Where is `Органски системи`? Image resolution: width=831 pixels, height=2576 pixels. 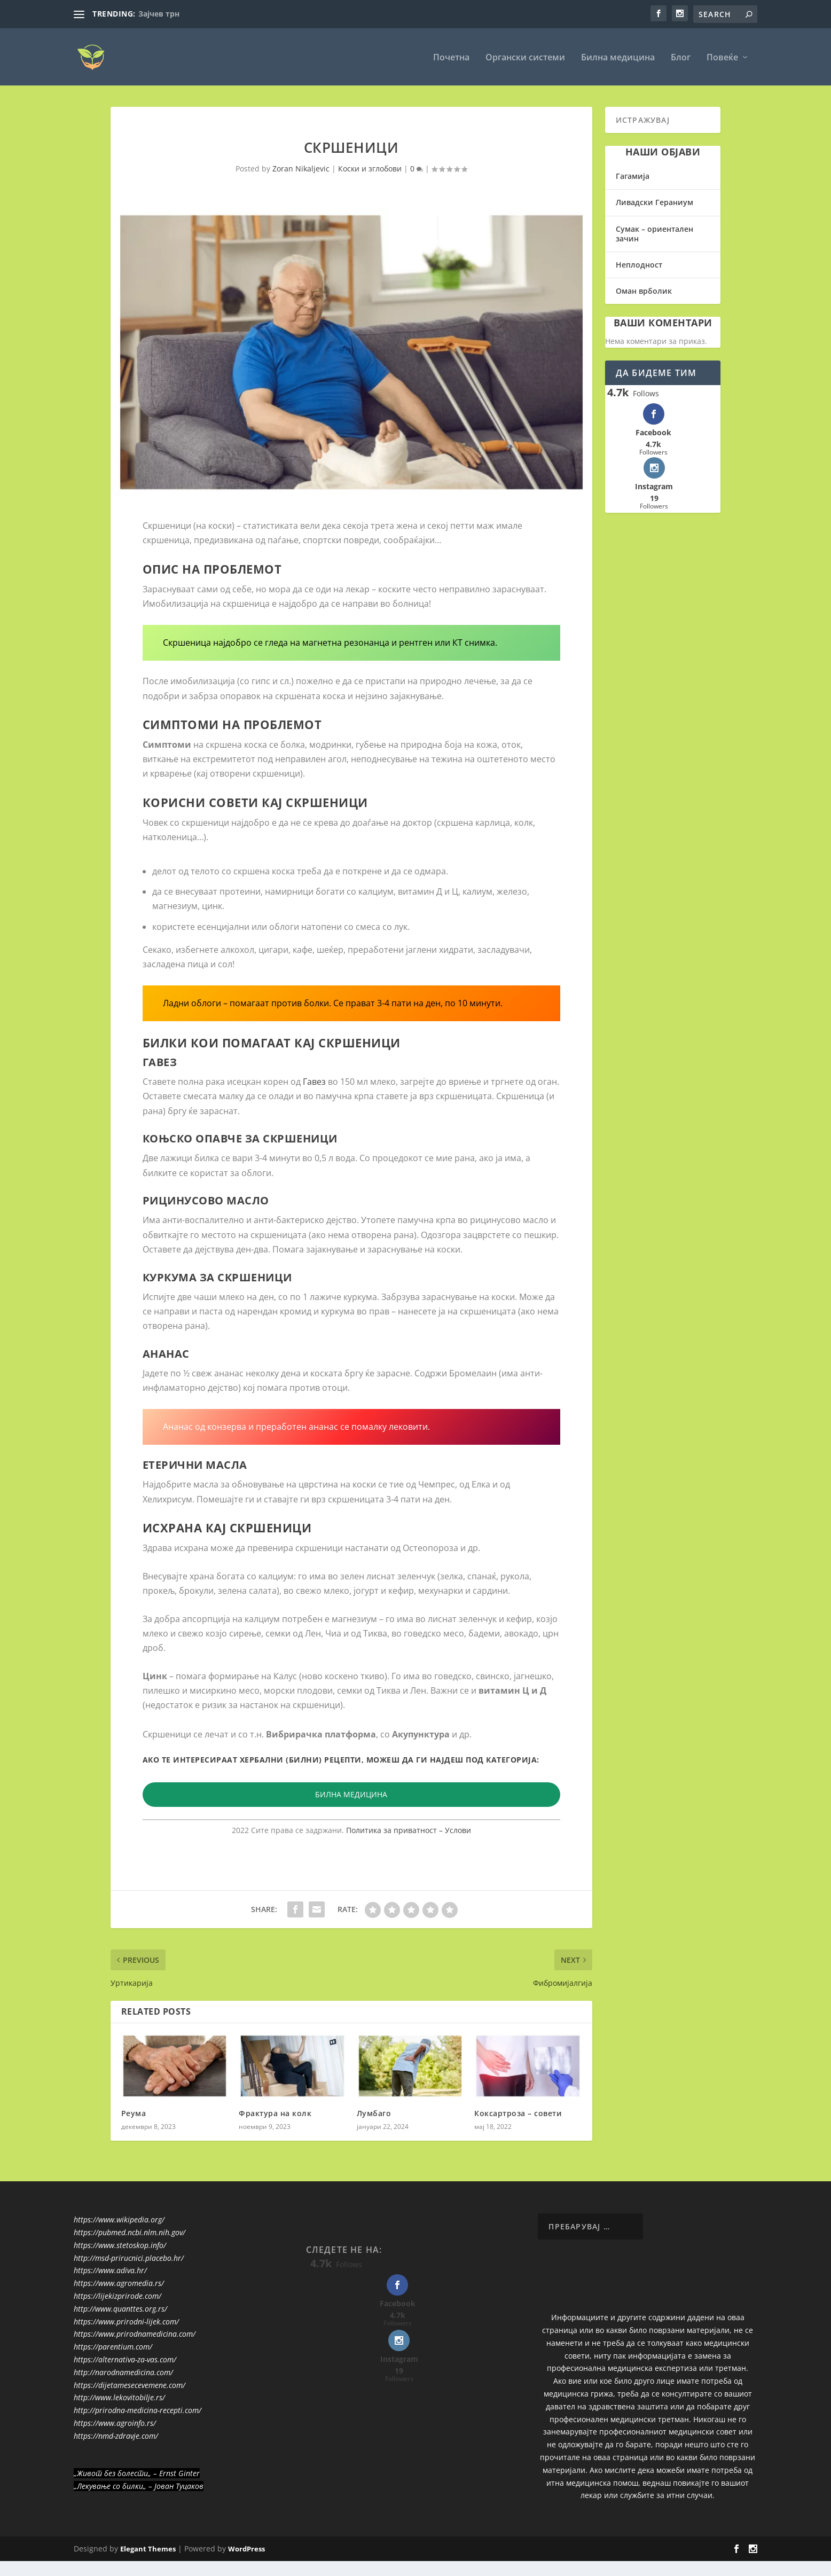
Органски системи is located at coordinates (525, 57).